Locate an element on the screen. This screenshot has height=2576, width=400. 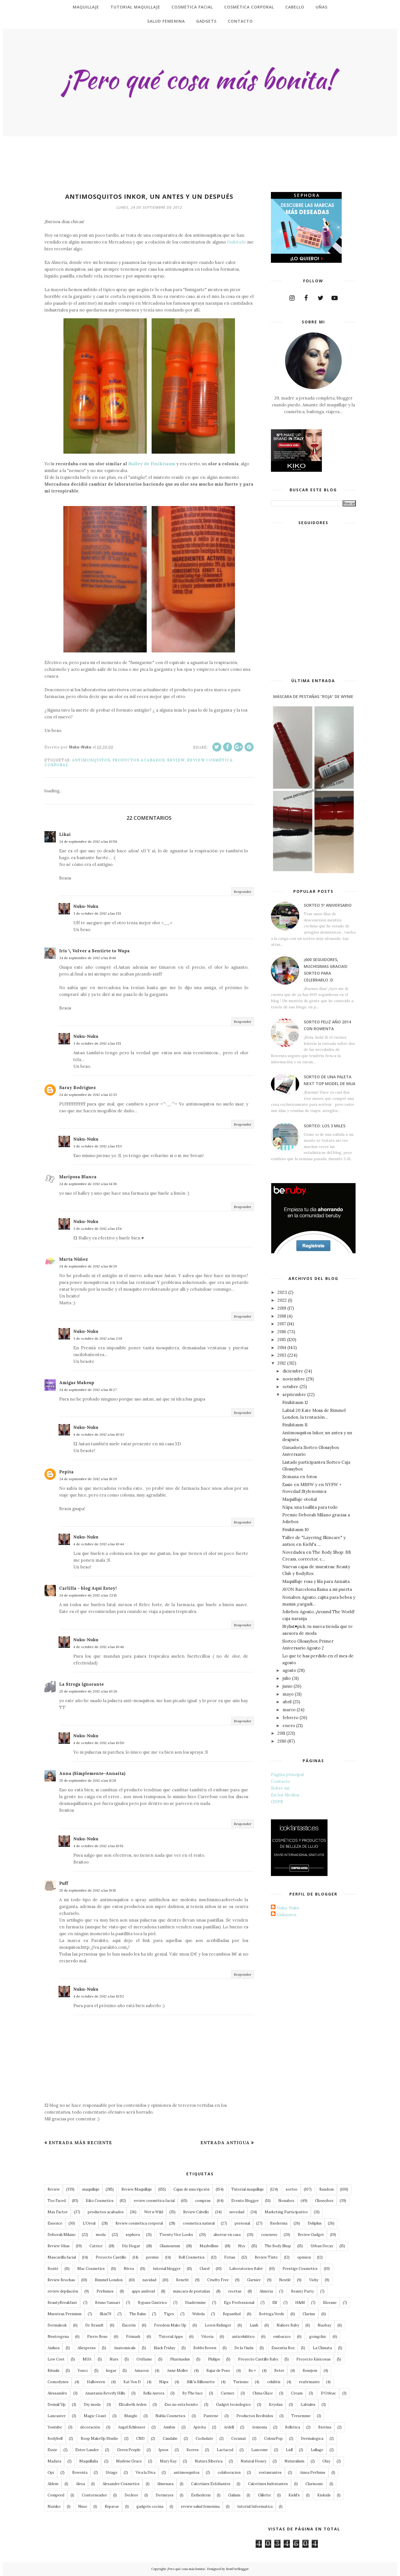
Clarel is located at coordinates (204, 2268).